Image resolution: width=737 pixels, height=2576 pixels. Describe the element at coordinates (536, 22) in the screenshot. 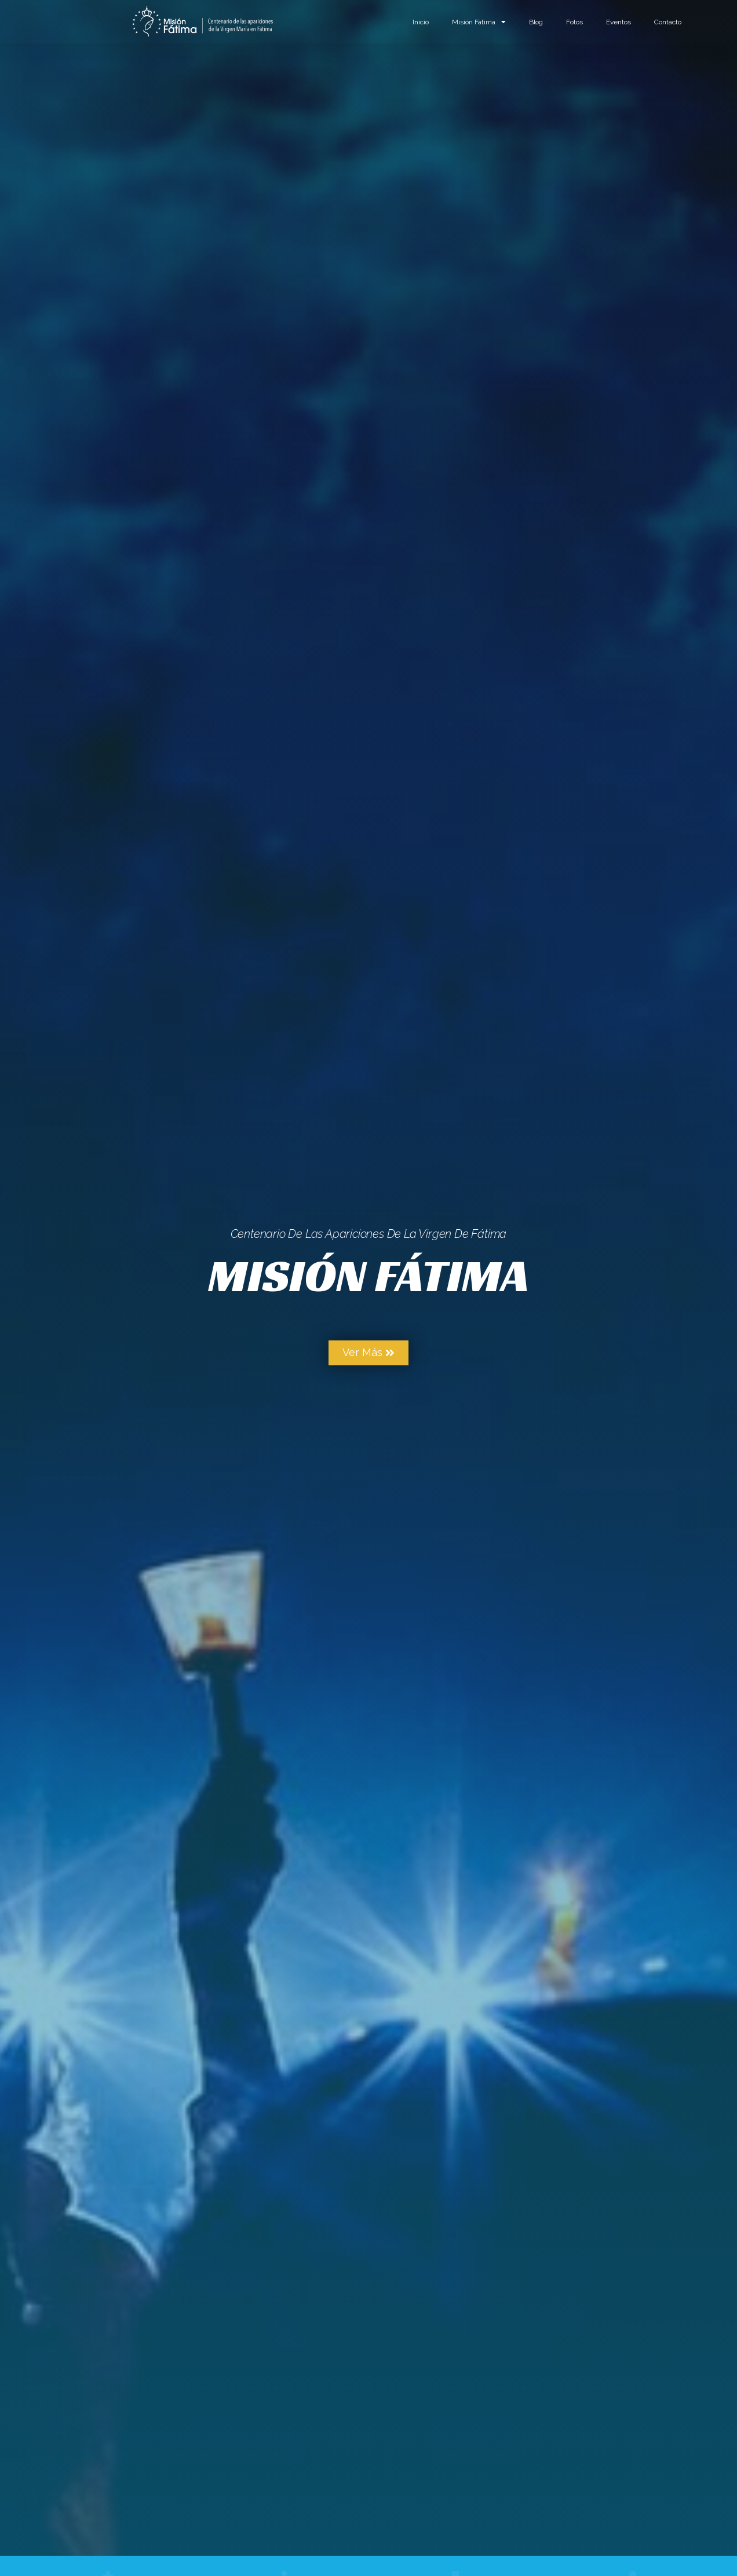

I see `Blog` at that location.